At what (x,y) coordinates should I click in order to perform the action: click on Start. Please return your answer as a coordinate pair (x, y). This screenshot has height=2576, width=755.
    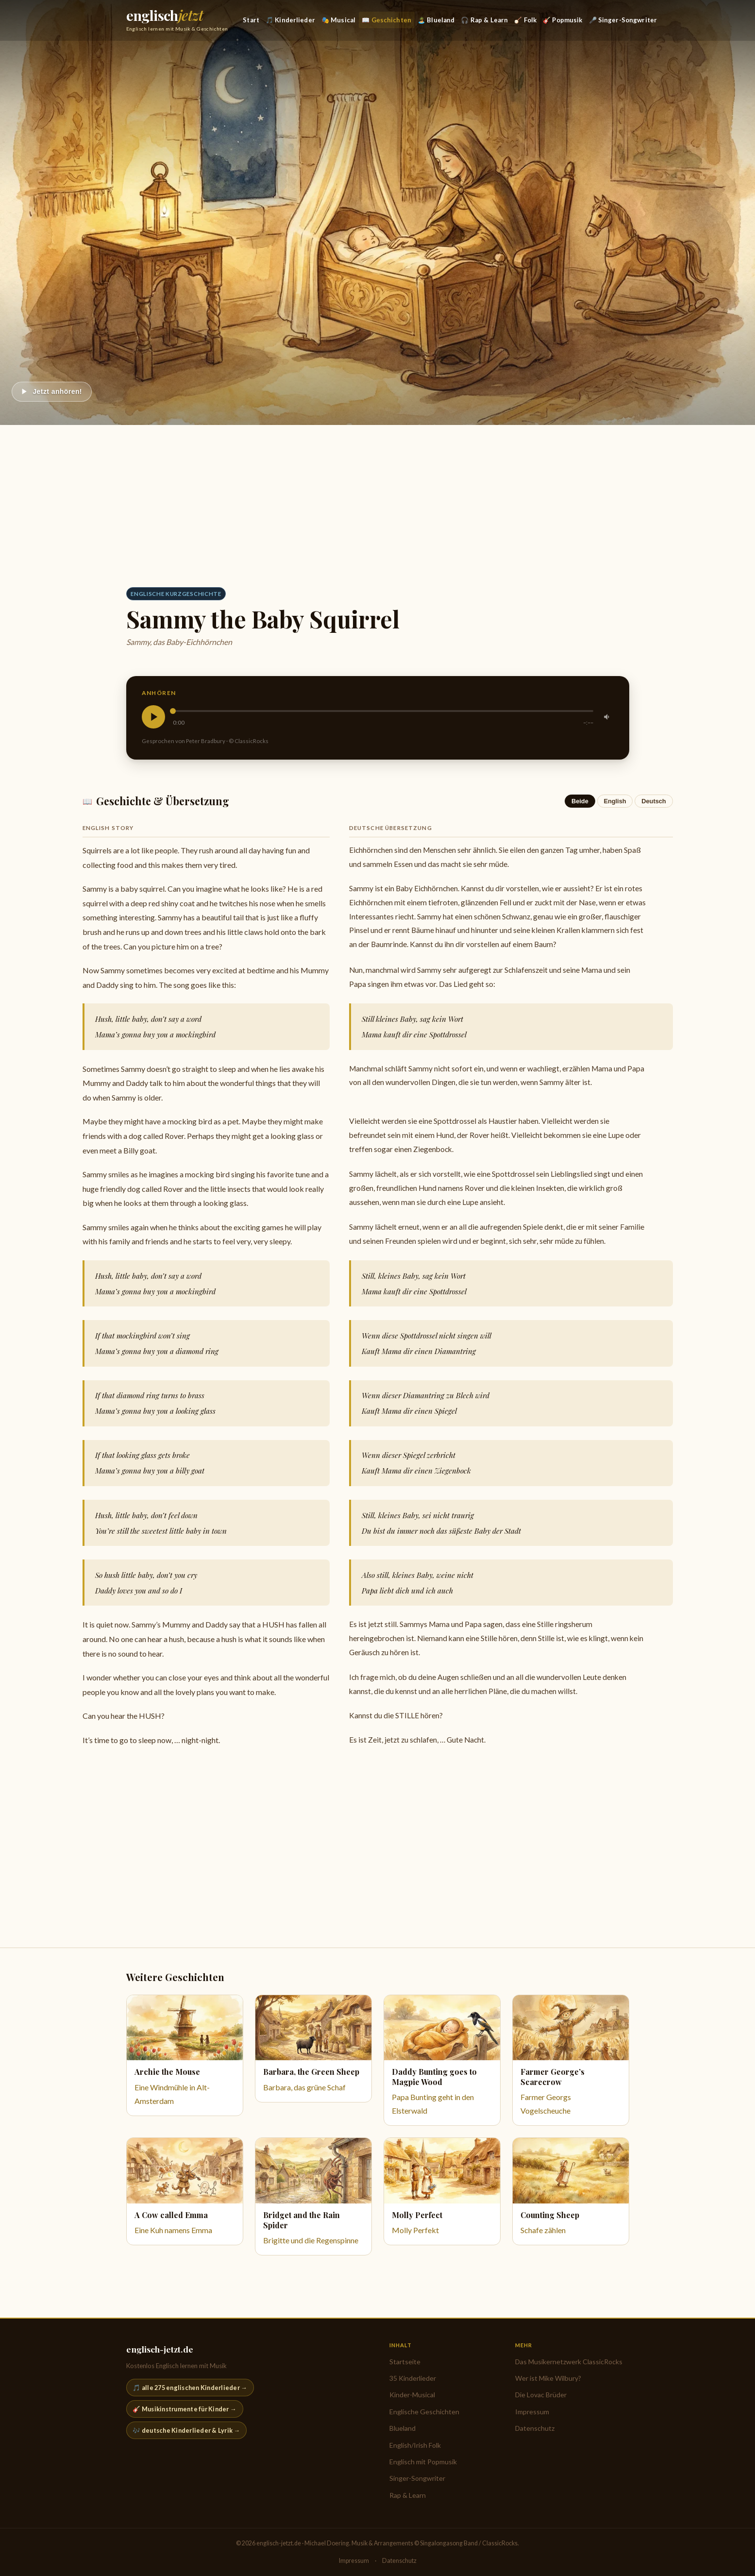
    Looking at the image, I should click on (251, 20).